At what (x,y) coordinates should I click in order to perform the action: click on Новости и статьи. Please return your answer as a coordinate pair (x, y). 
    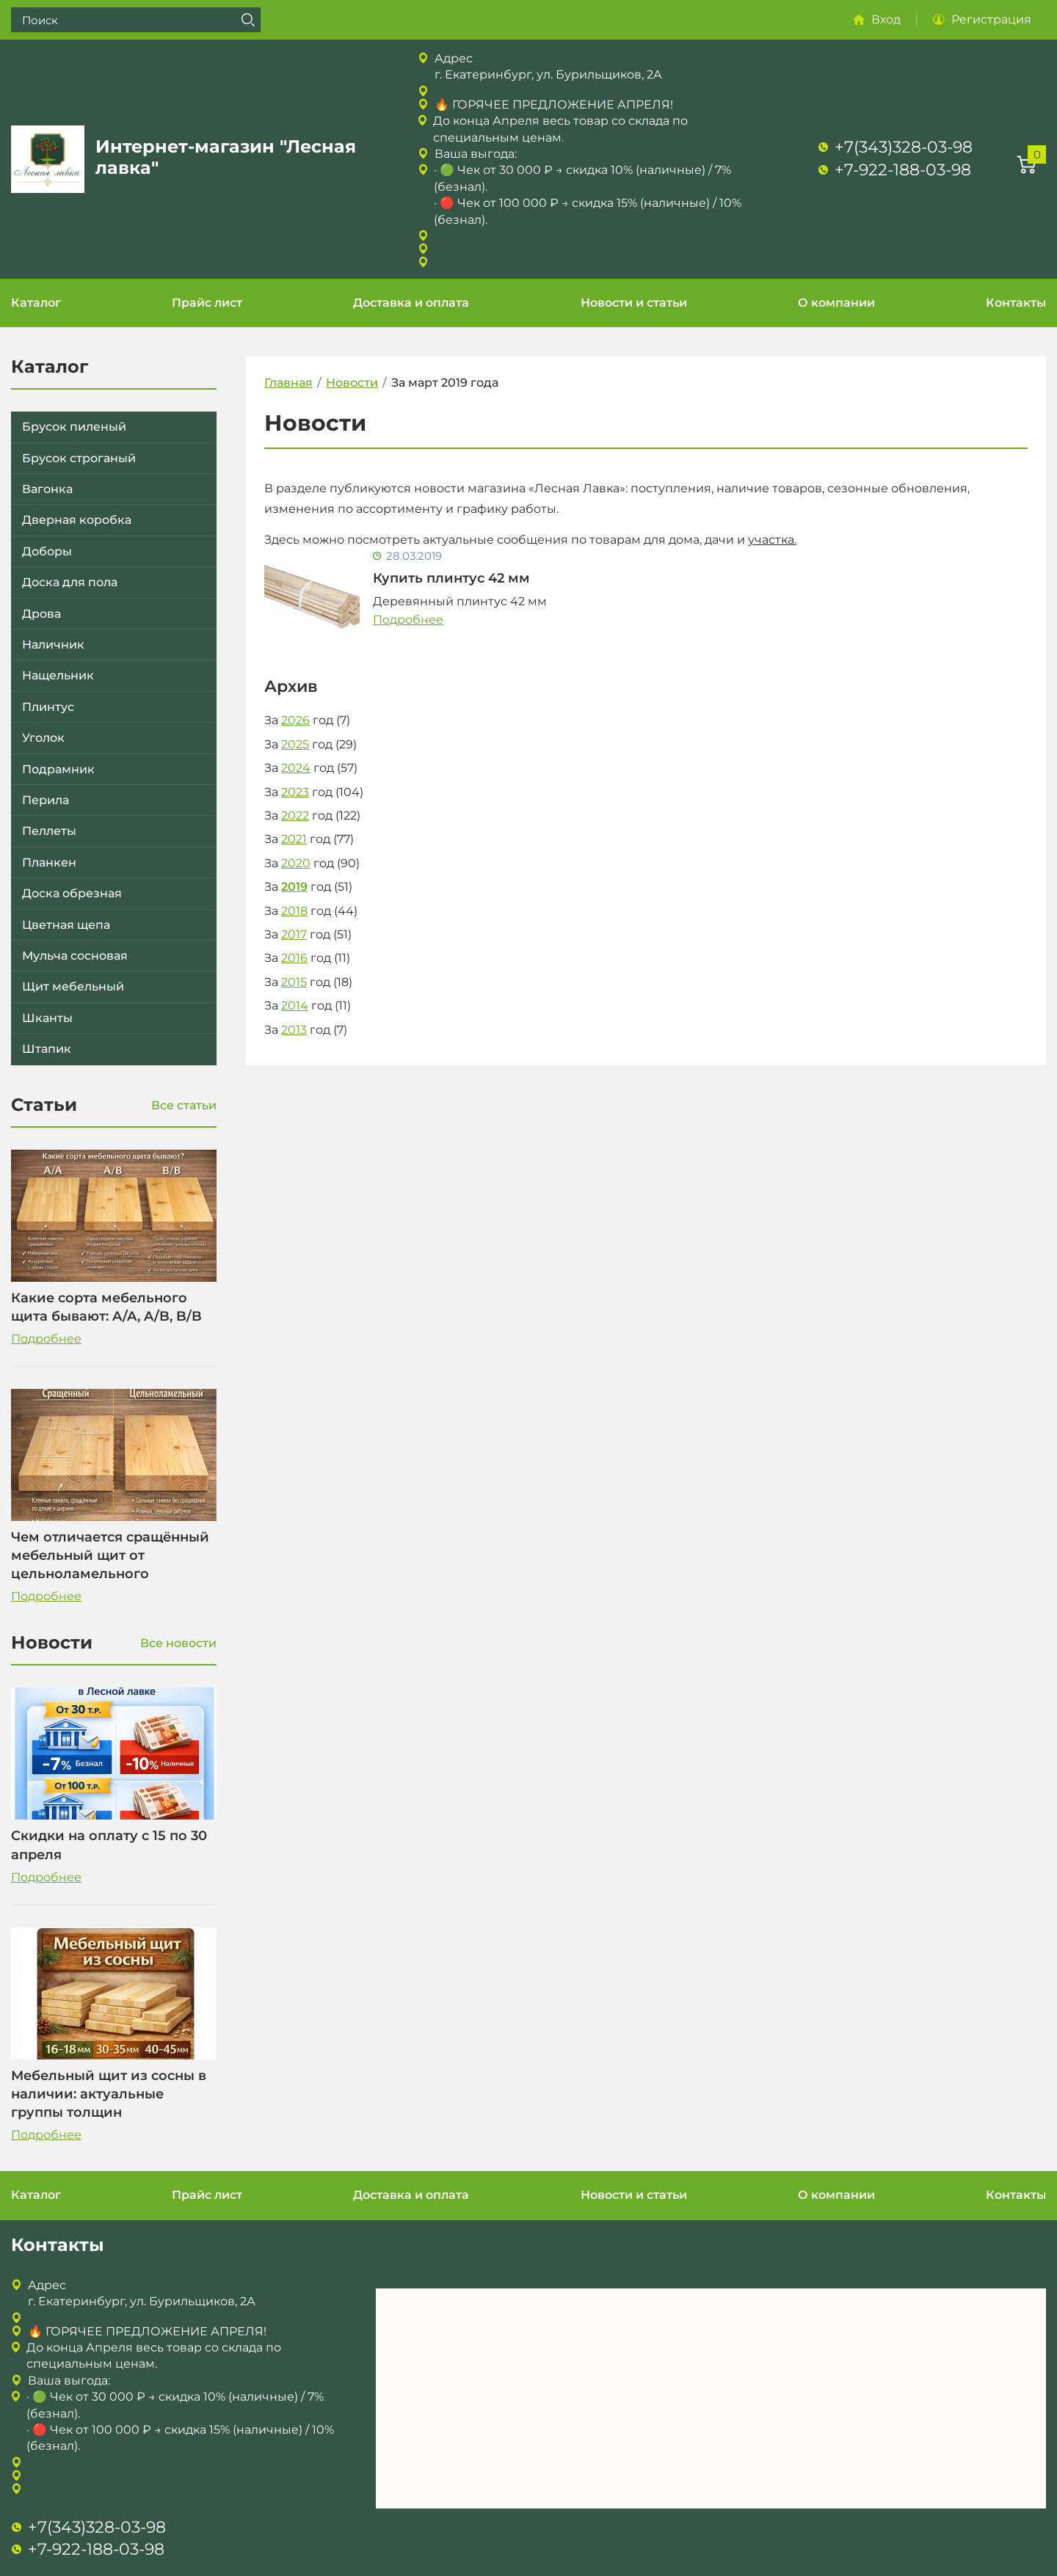
    Looking at the image, I should click on (634, 303).